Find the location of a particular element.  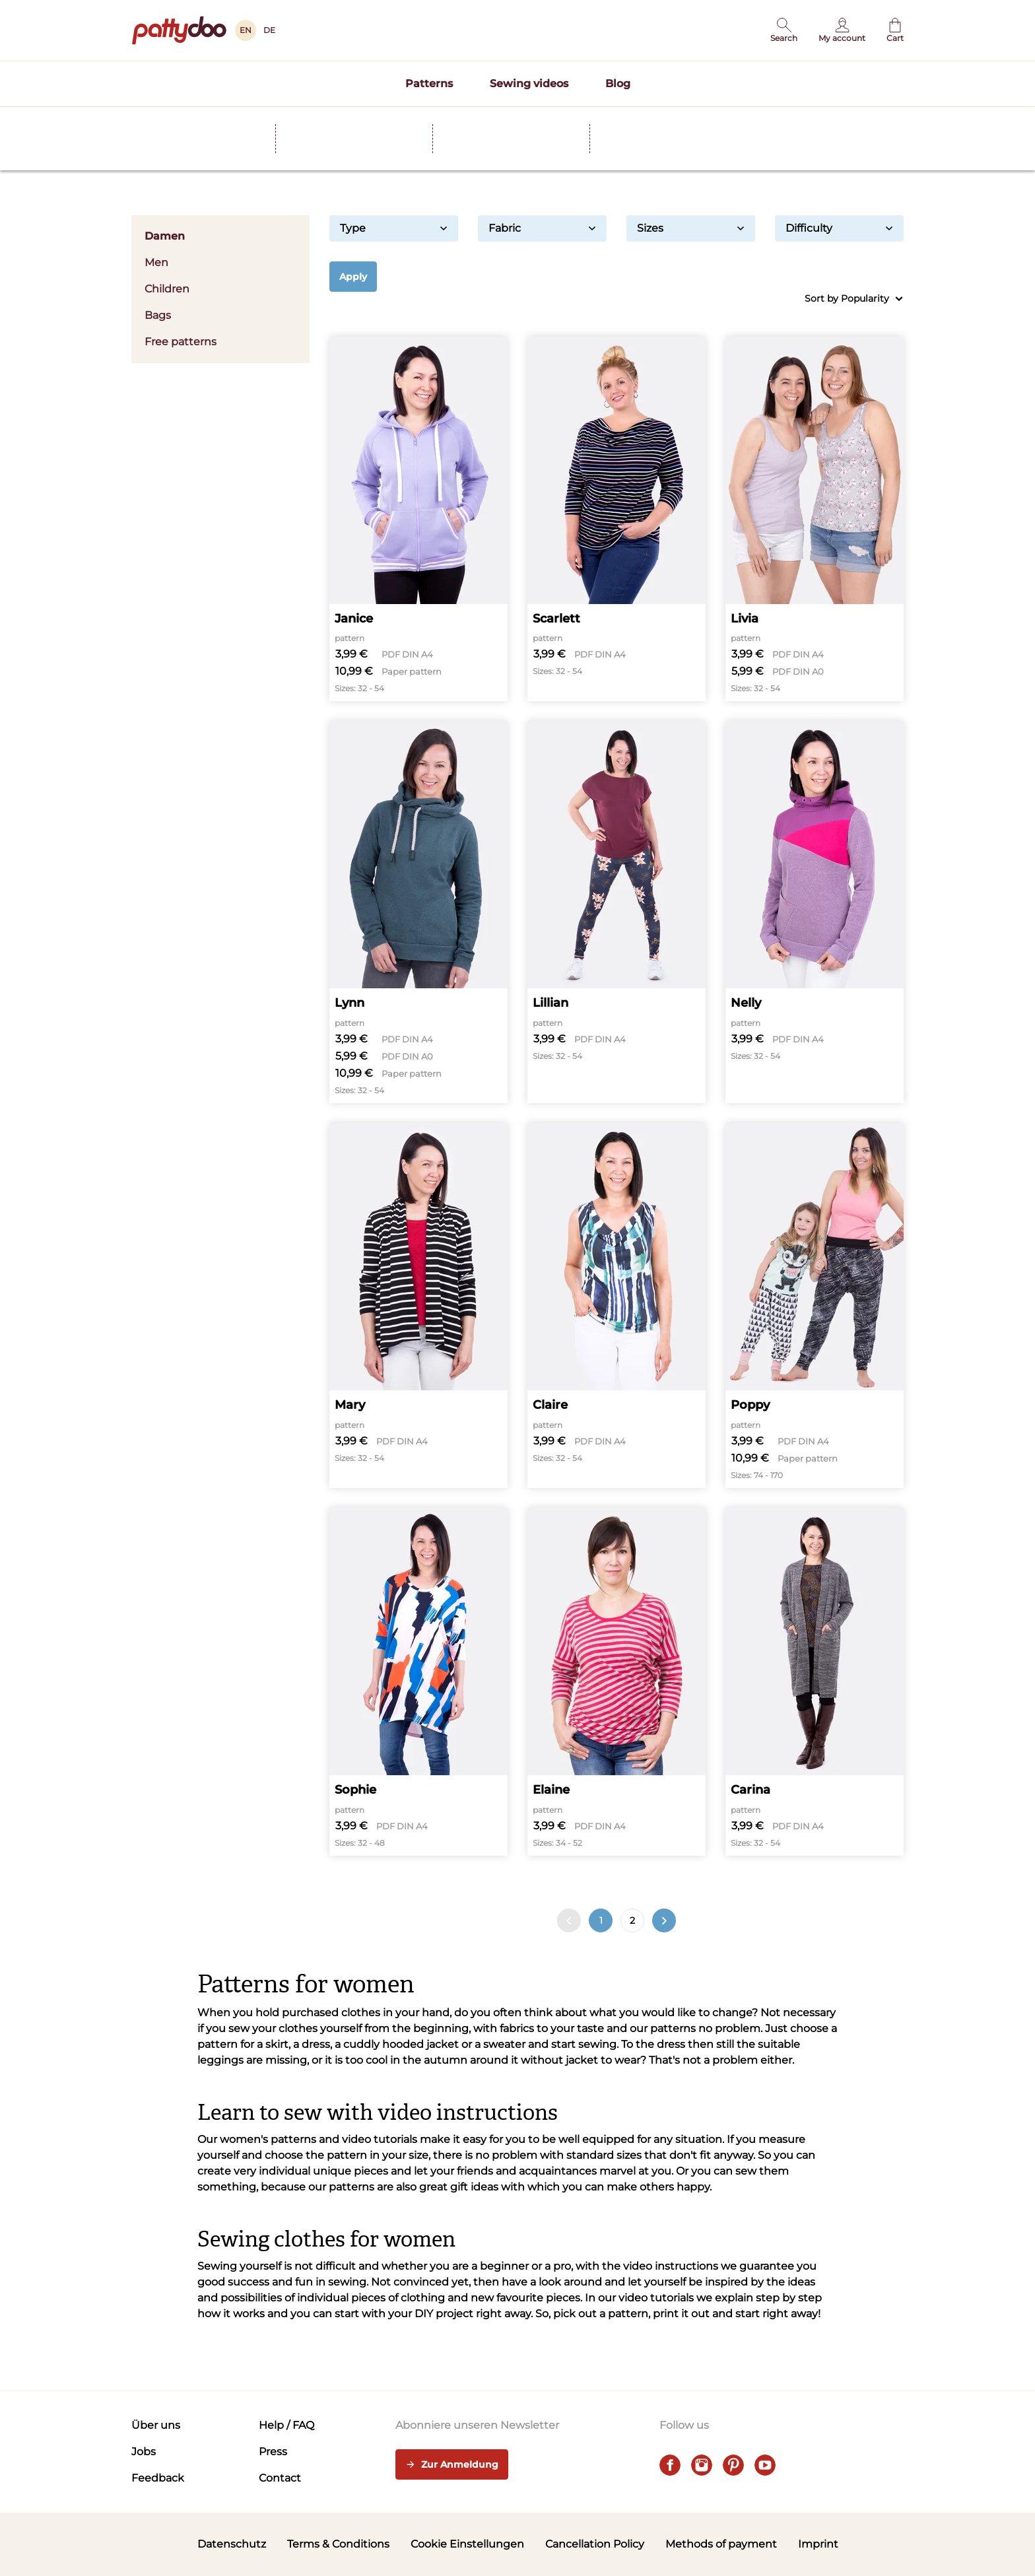

[Scarlett] is located at coordinates (616, 519).